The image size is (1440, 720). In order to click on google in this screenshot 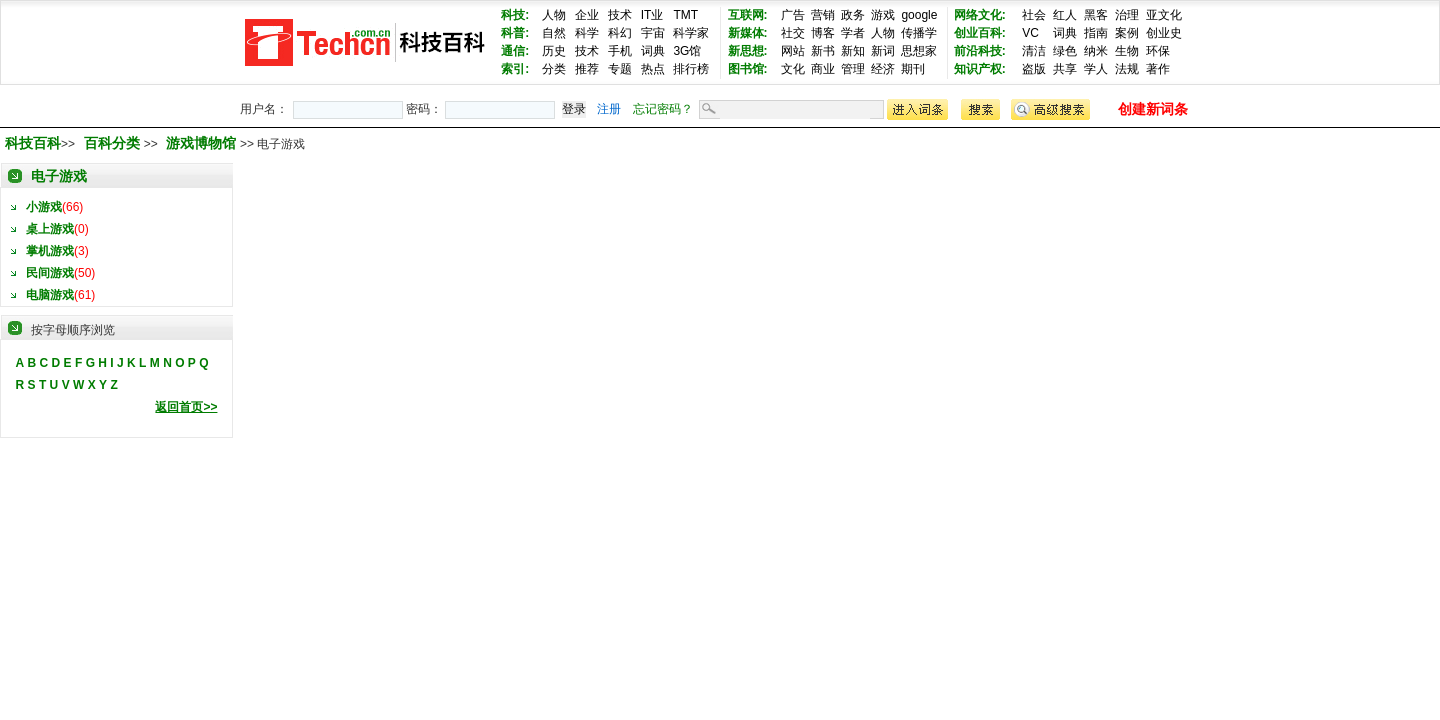, I will do `click(919, 15)`.